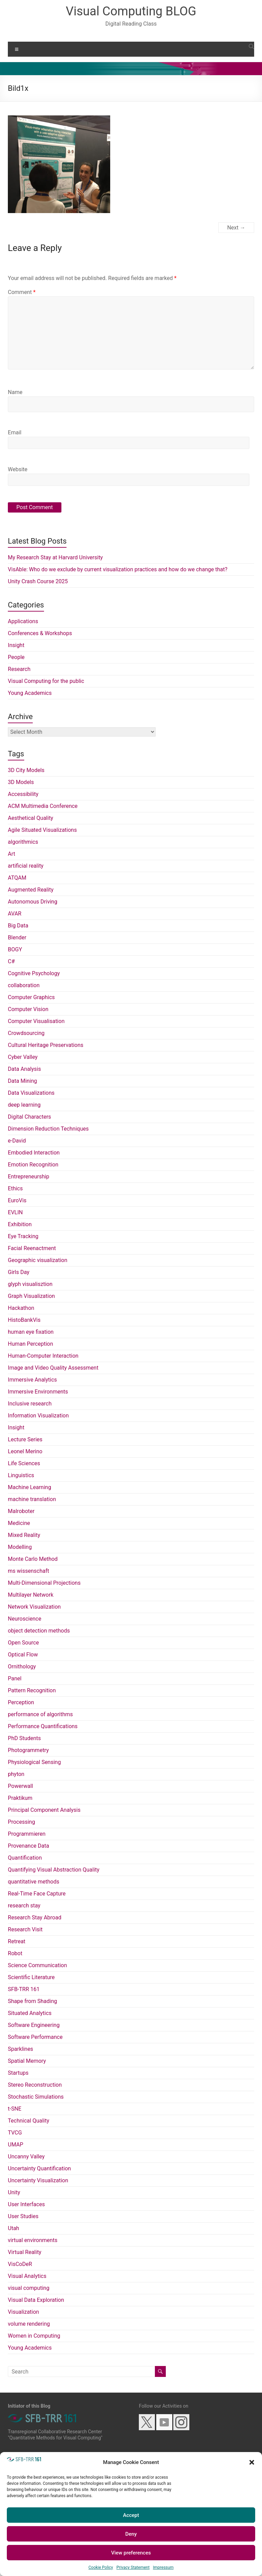 The width and height of the screenshot is (262, 2576). What do you see at coordinates (48, 1128) in the screenshot?
I see `Dimension Reduction Techniques` at bounding box center [48, 1128].